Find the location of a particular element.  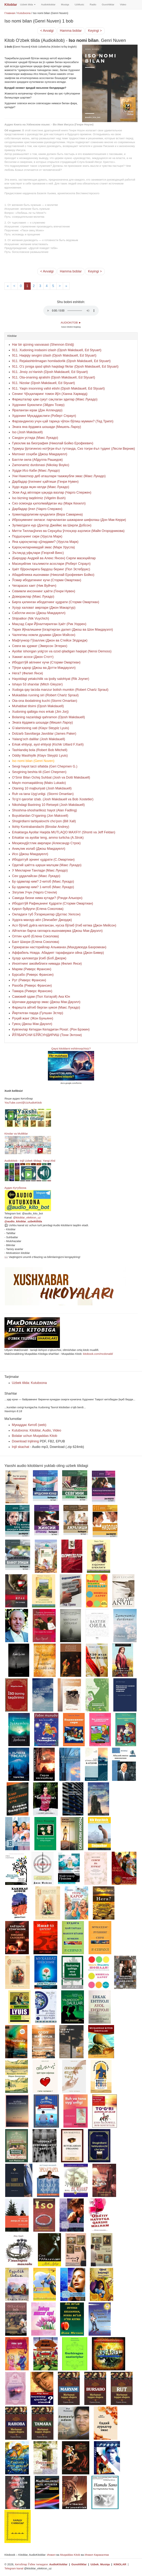

@kitoblar_elektron_uz is located at coordinates (27, 1217).